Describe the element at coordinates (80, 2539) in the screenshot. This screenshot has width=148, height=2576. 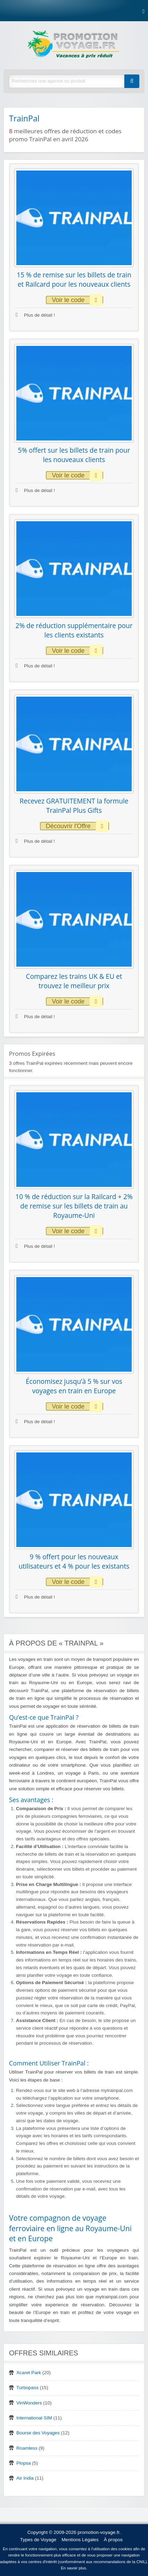
I see `Mentions Légales` at that location.